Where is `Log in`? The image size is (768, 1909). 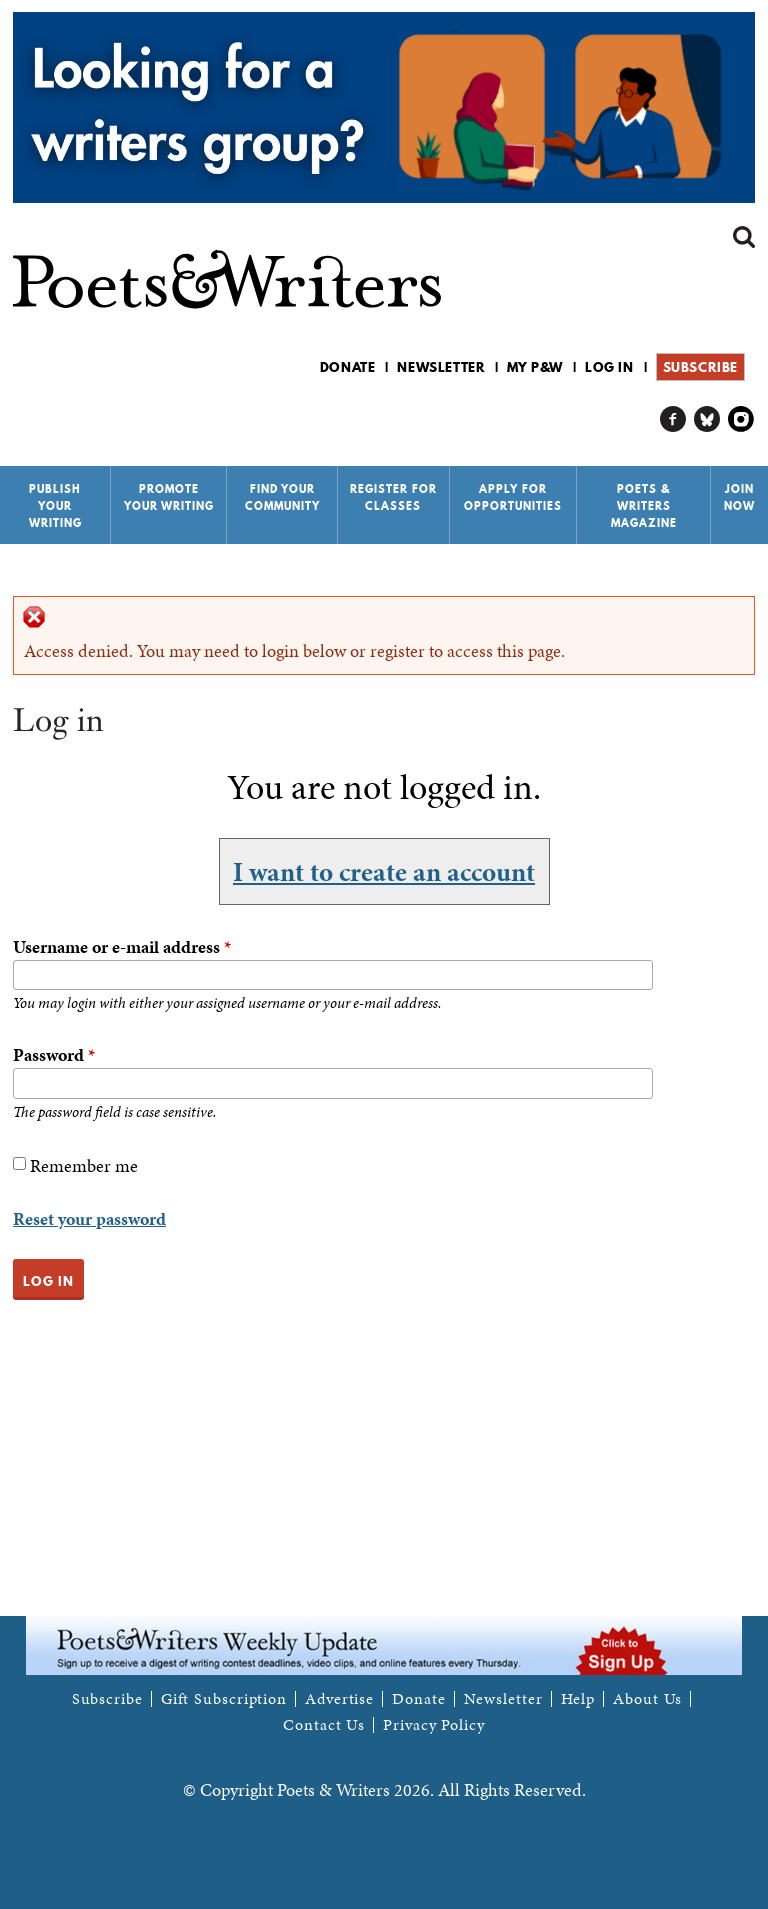 Log in is located at coordinates (609, 367).